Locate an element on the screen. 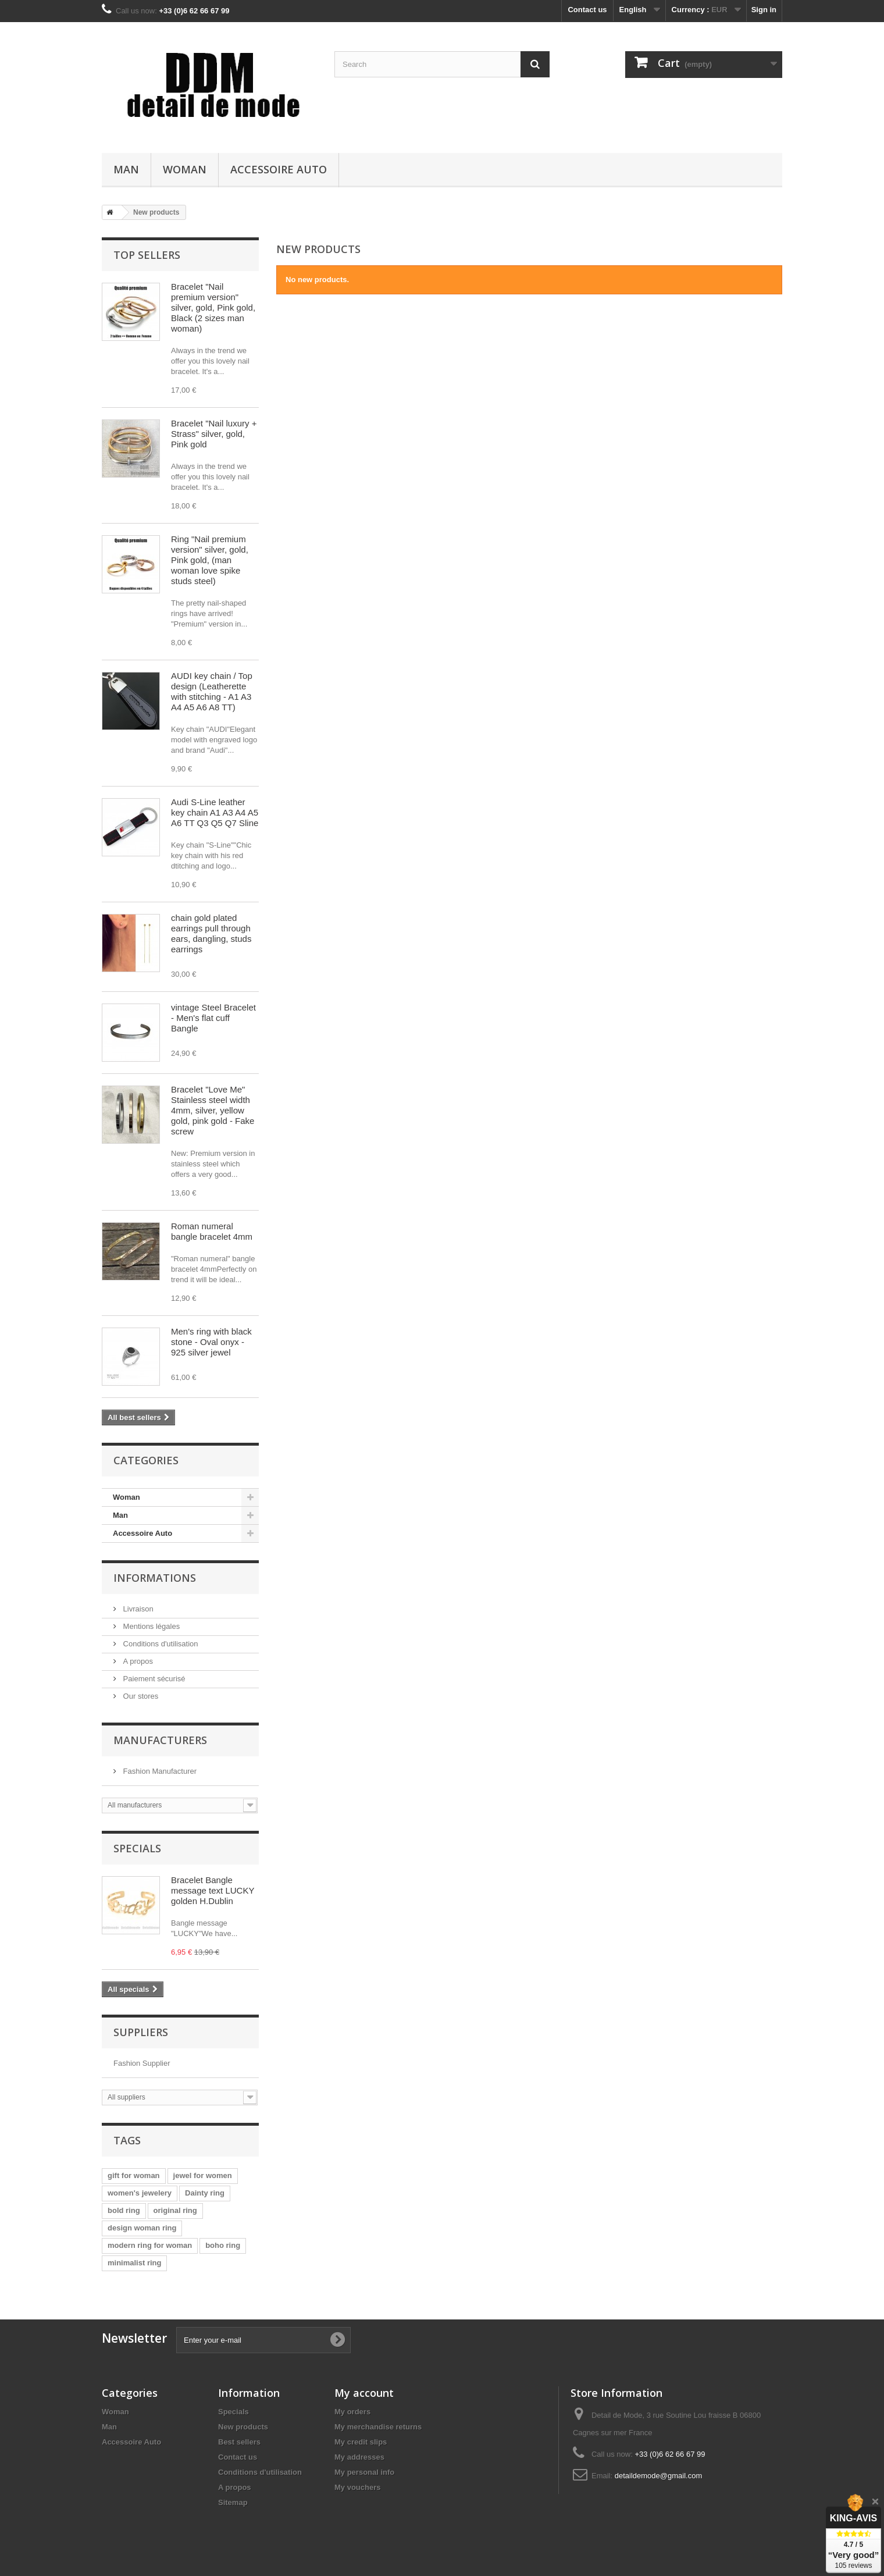  Paiement sécurisé is located at coordinates (153, 1678).